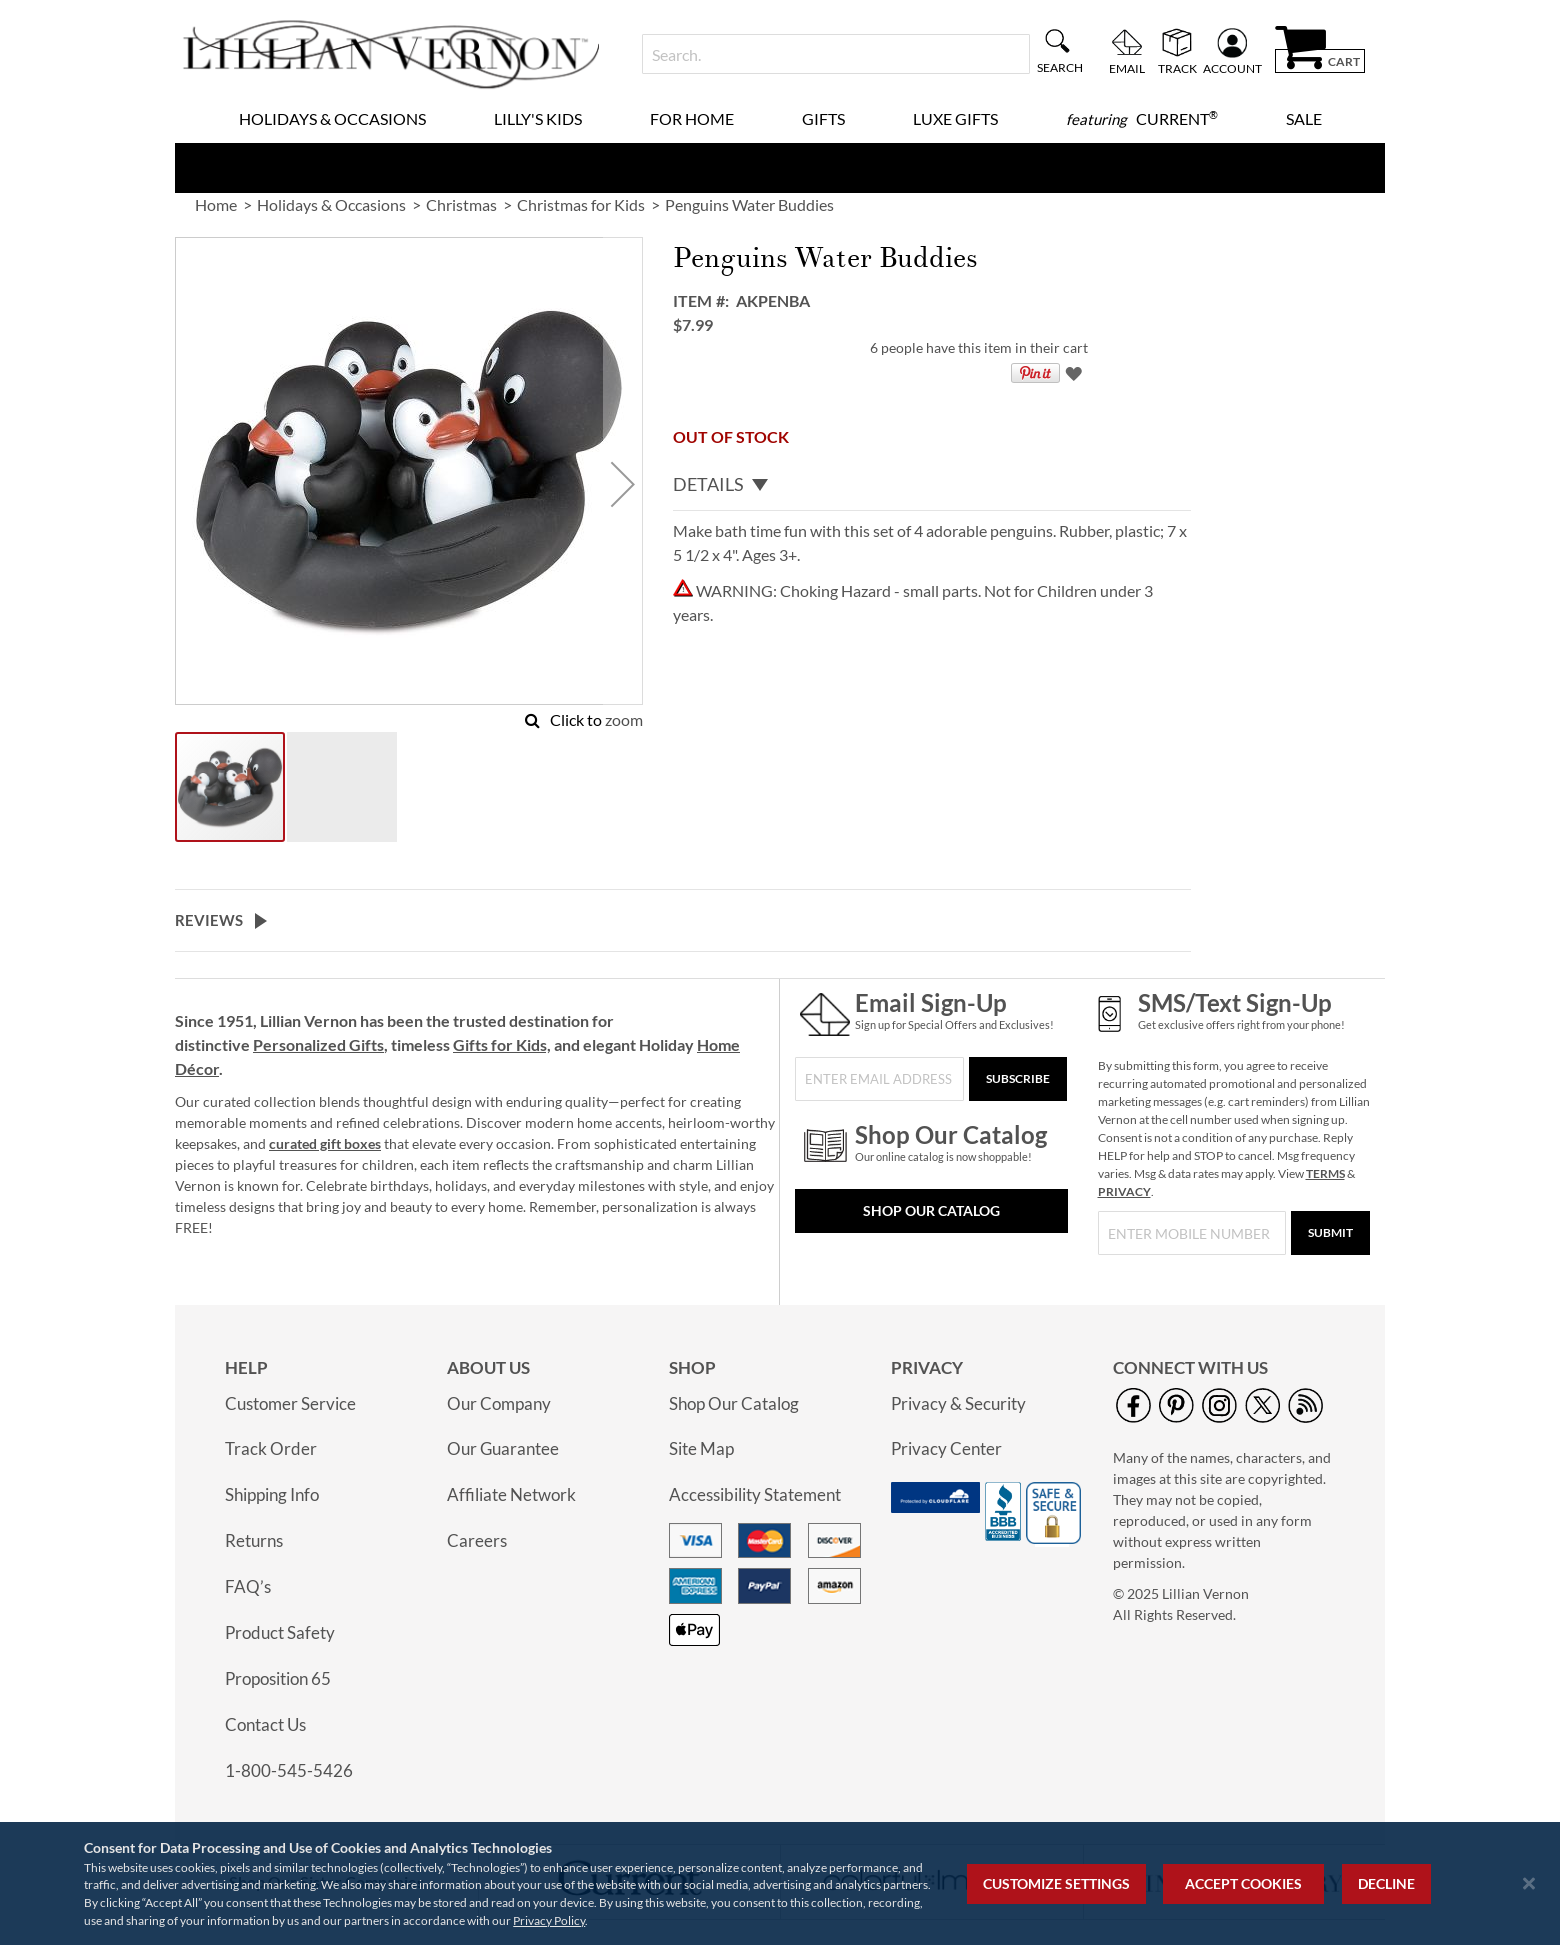  I want to click on Privacy Policy, so click(549, 1920).